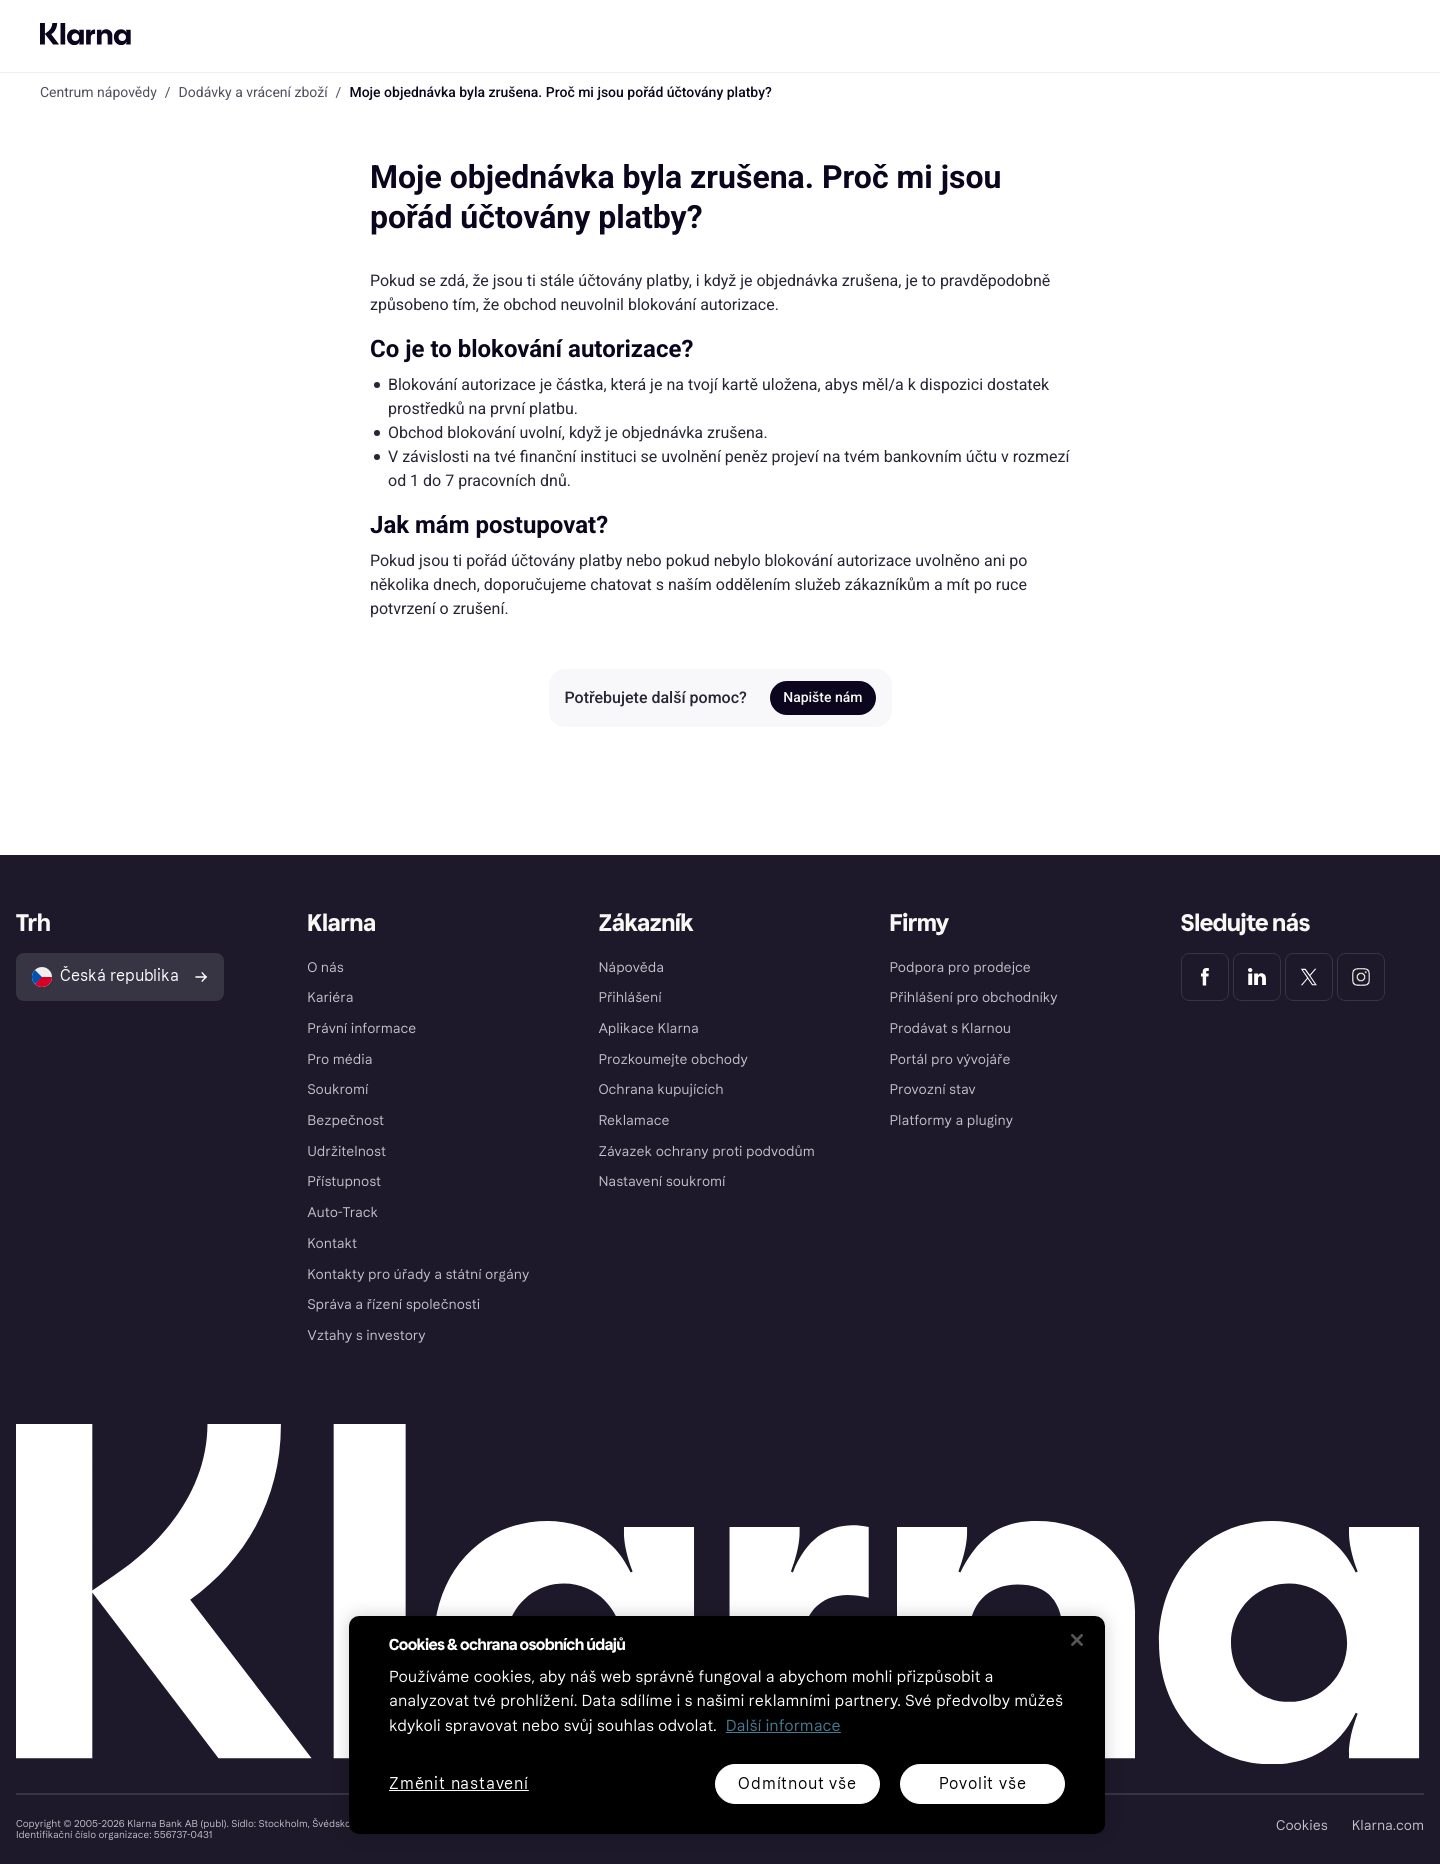 The width and height of the screenshot is (1440, 1864). I want to click on [Klarna Facebook], so click(1205, 977).